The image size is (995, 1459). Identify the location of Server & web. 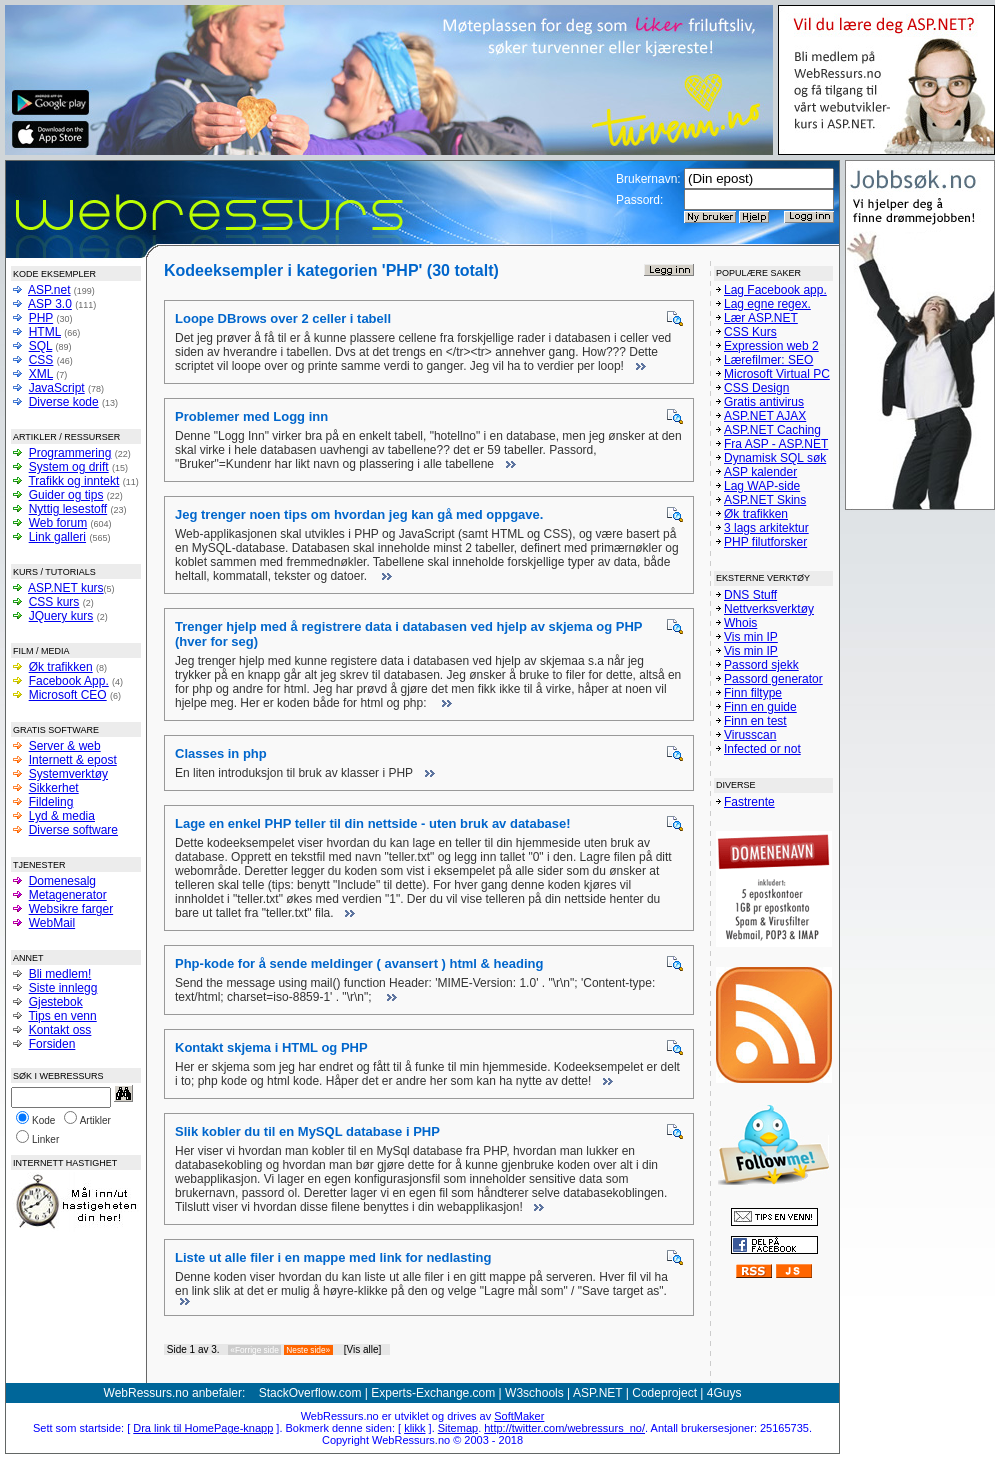
(65, 746).